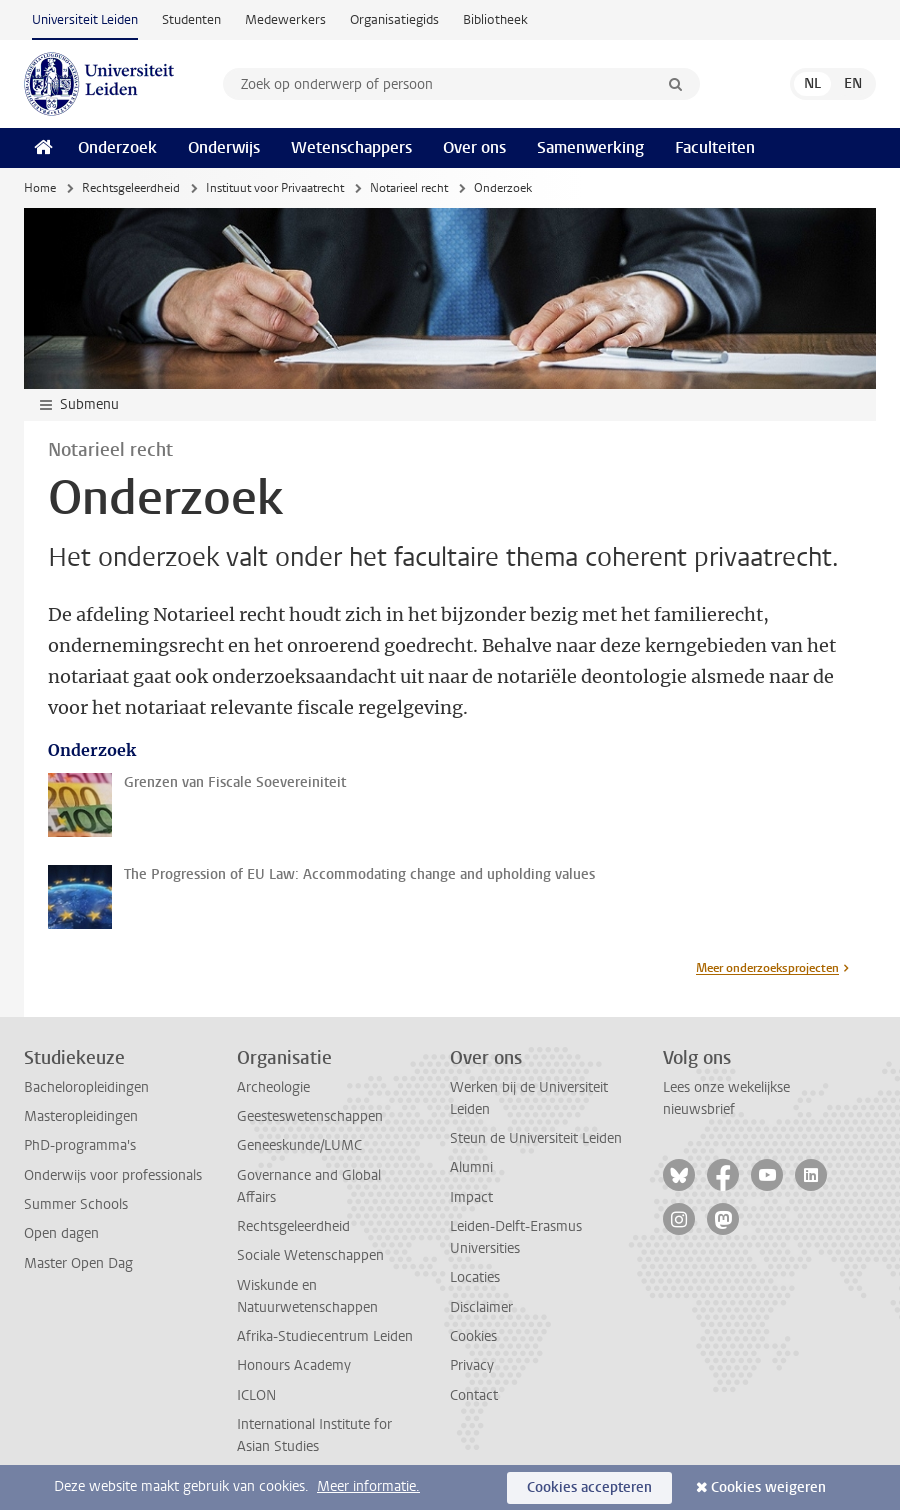 The height and width of the screenshot is (1510, 900). What do you see at coordinates (472, 1365) in the screenshot?
I see `Privacy` at bounding box center [472, 1365].